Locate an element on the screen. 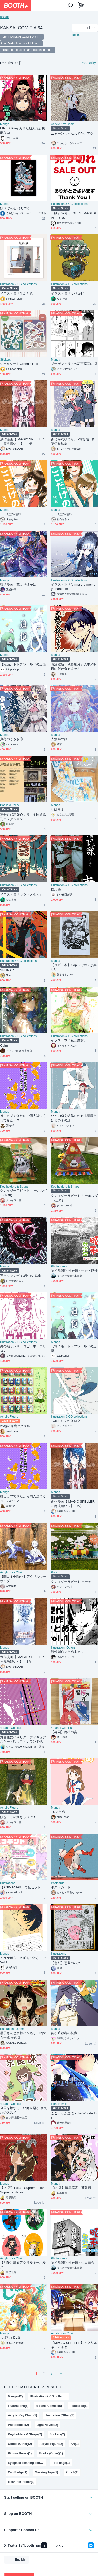  昭和放浪記 神戸編・生田葺合 is located at coordinates (72, 2262).